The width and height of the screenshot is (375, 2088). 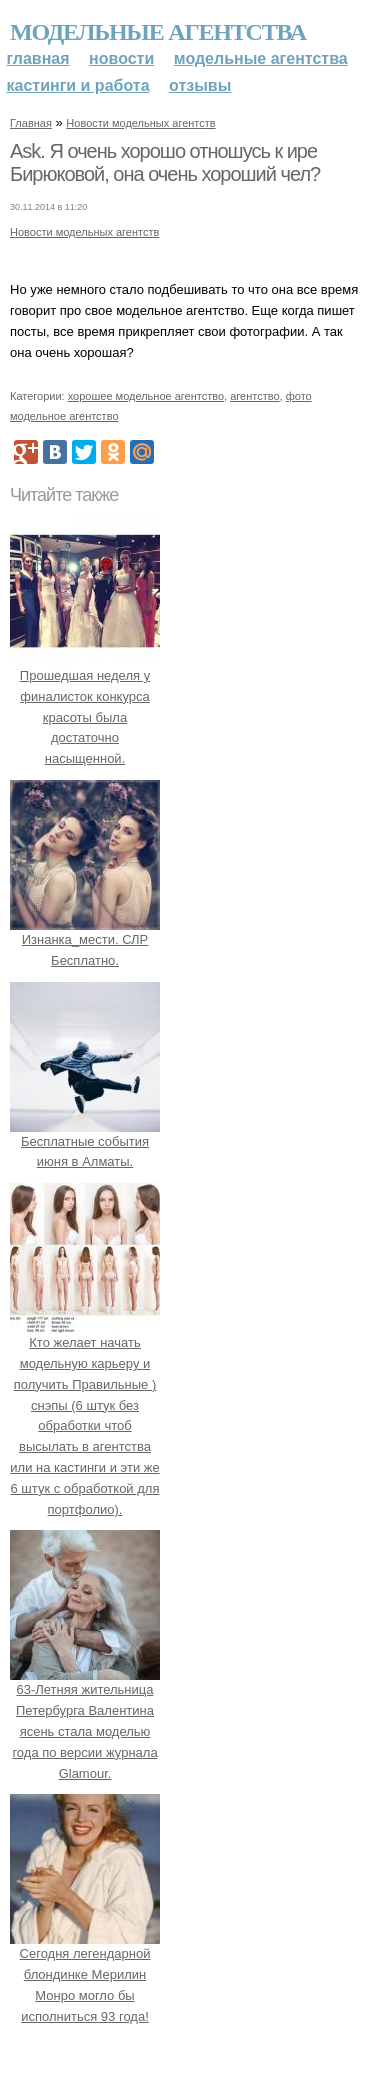 What do you see at coordinates (254, 396) in the screenshot?
I see `агентство` at bounding box center [254, 396].